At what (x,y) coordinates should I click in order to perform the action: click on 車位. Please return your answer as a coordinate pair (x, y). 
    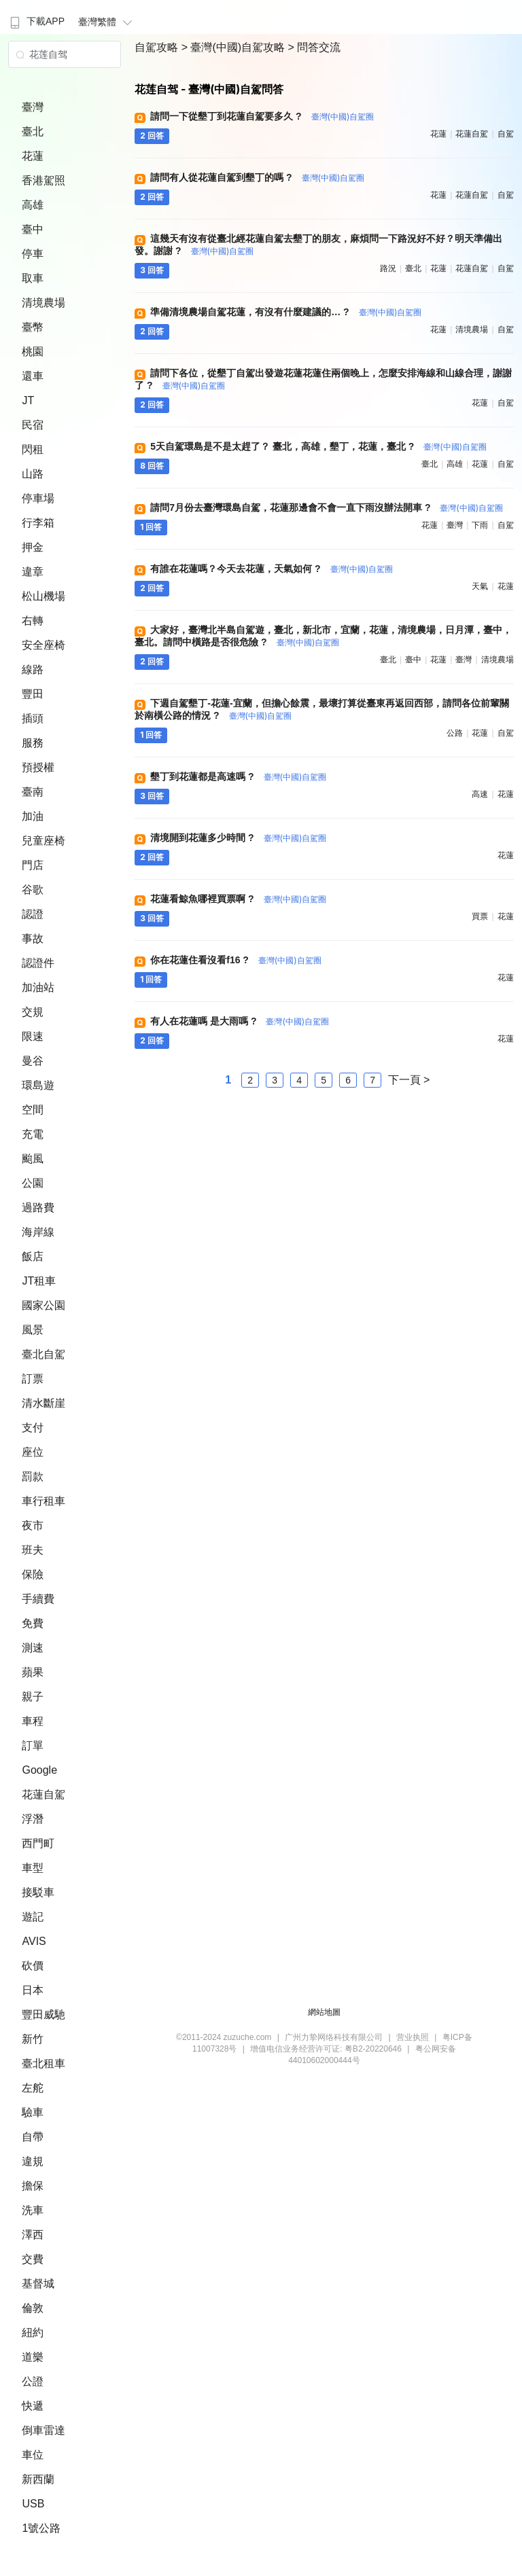
    Looking at the image, I should click on (33, 2455).